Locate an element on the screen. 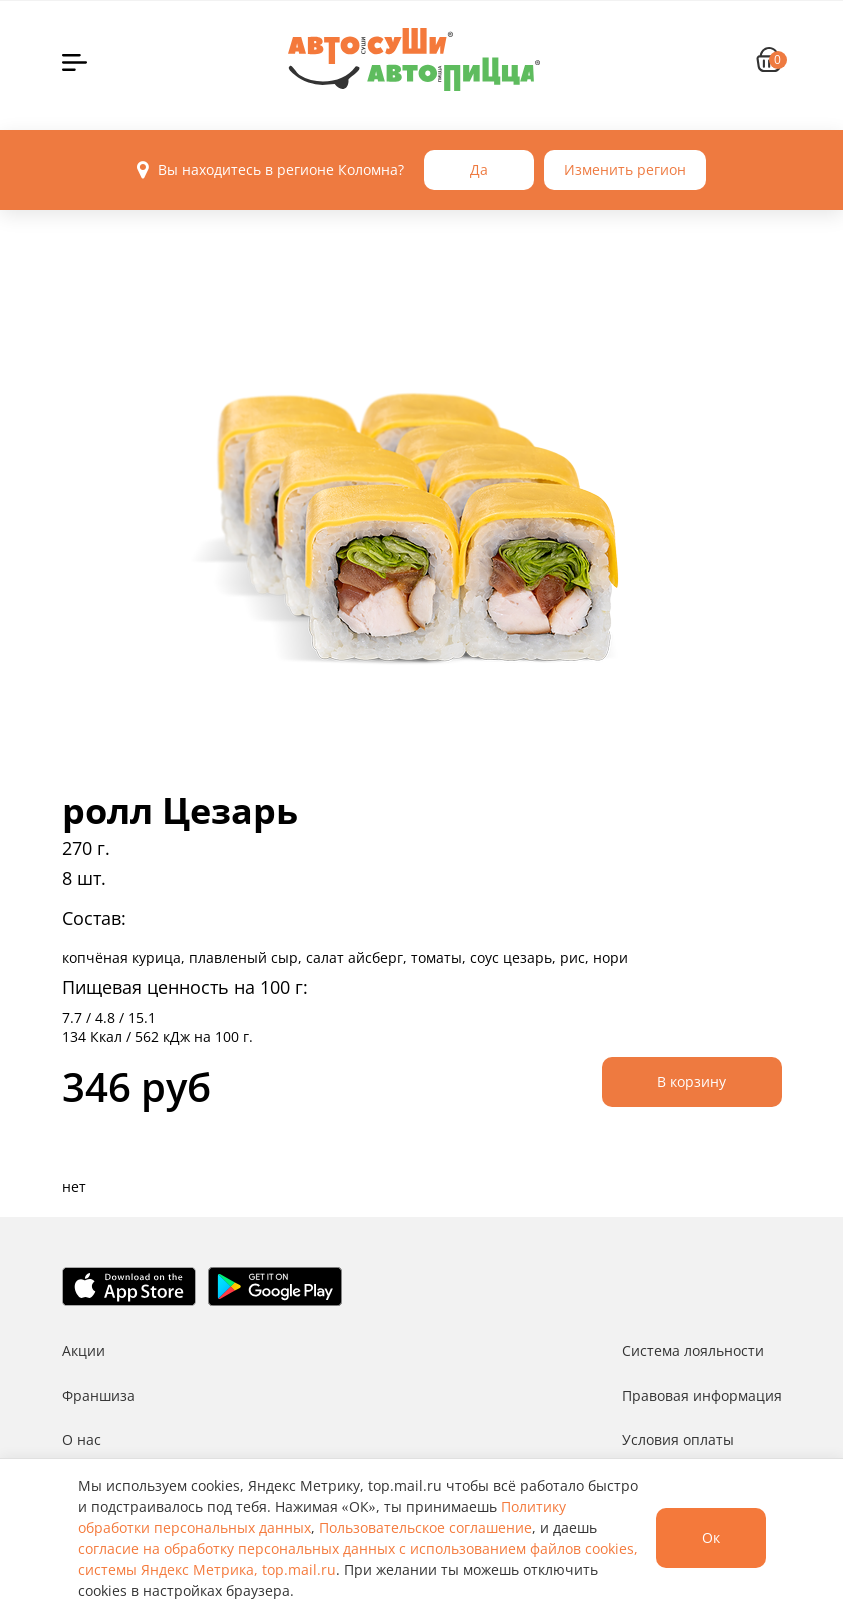 This screenshot has width=843, height=1617. Правовая информация is located at coordinates (702, 1395).